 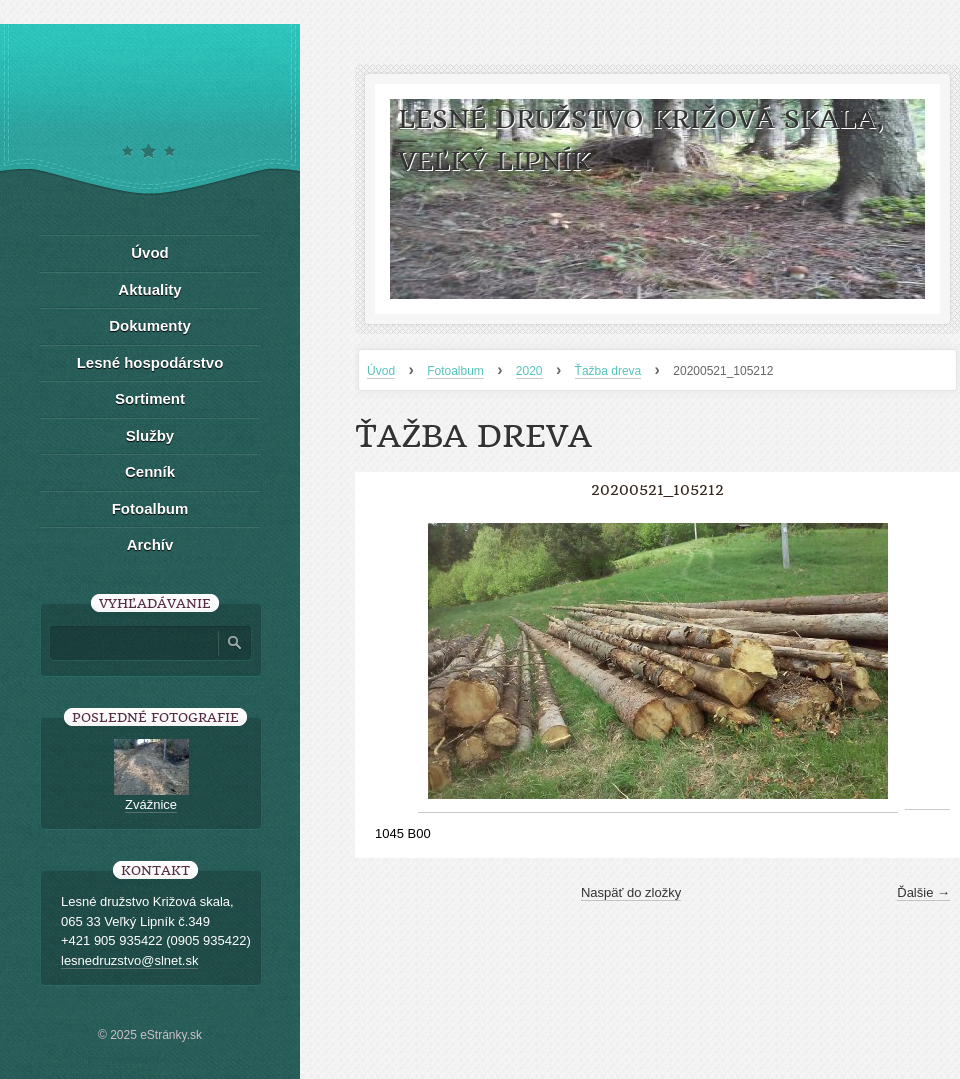 What do you see at coordinates (129, 960) in the screenshot?
I see `lesnedruzstvo@slnet.sk` at bounding box center [129, 960].